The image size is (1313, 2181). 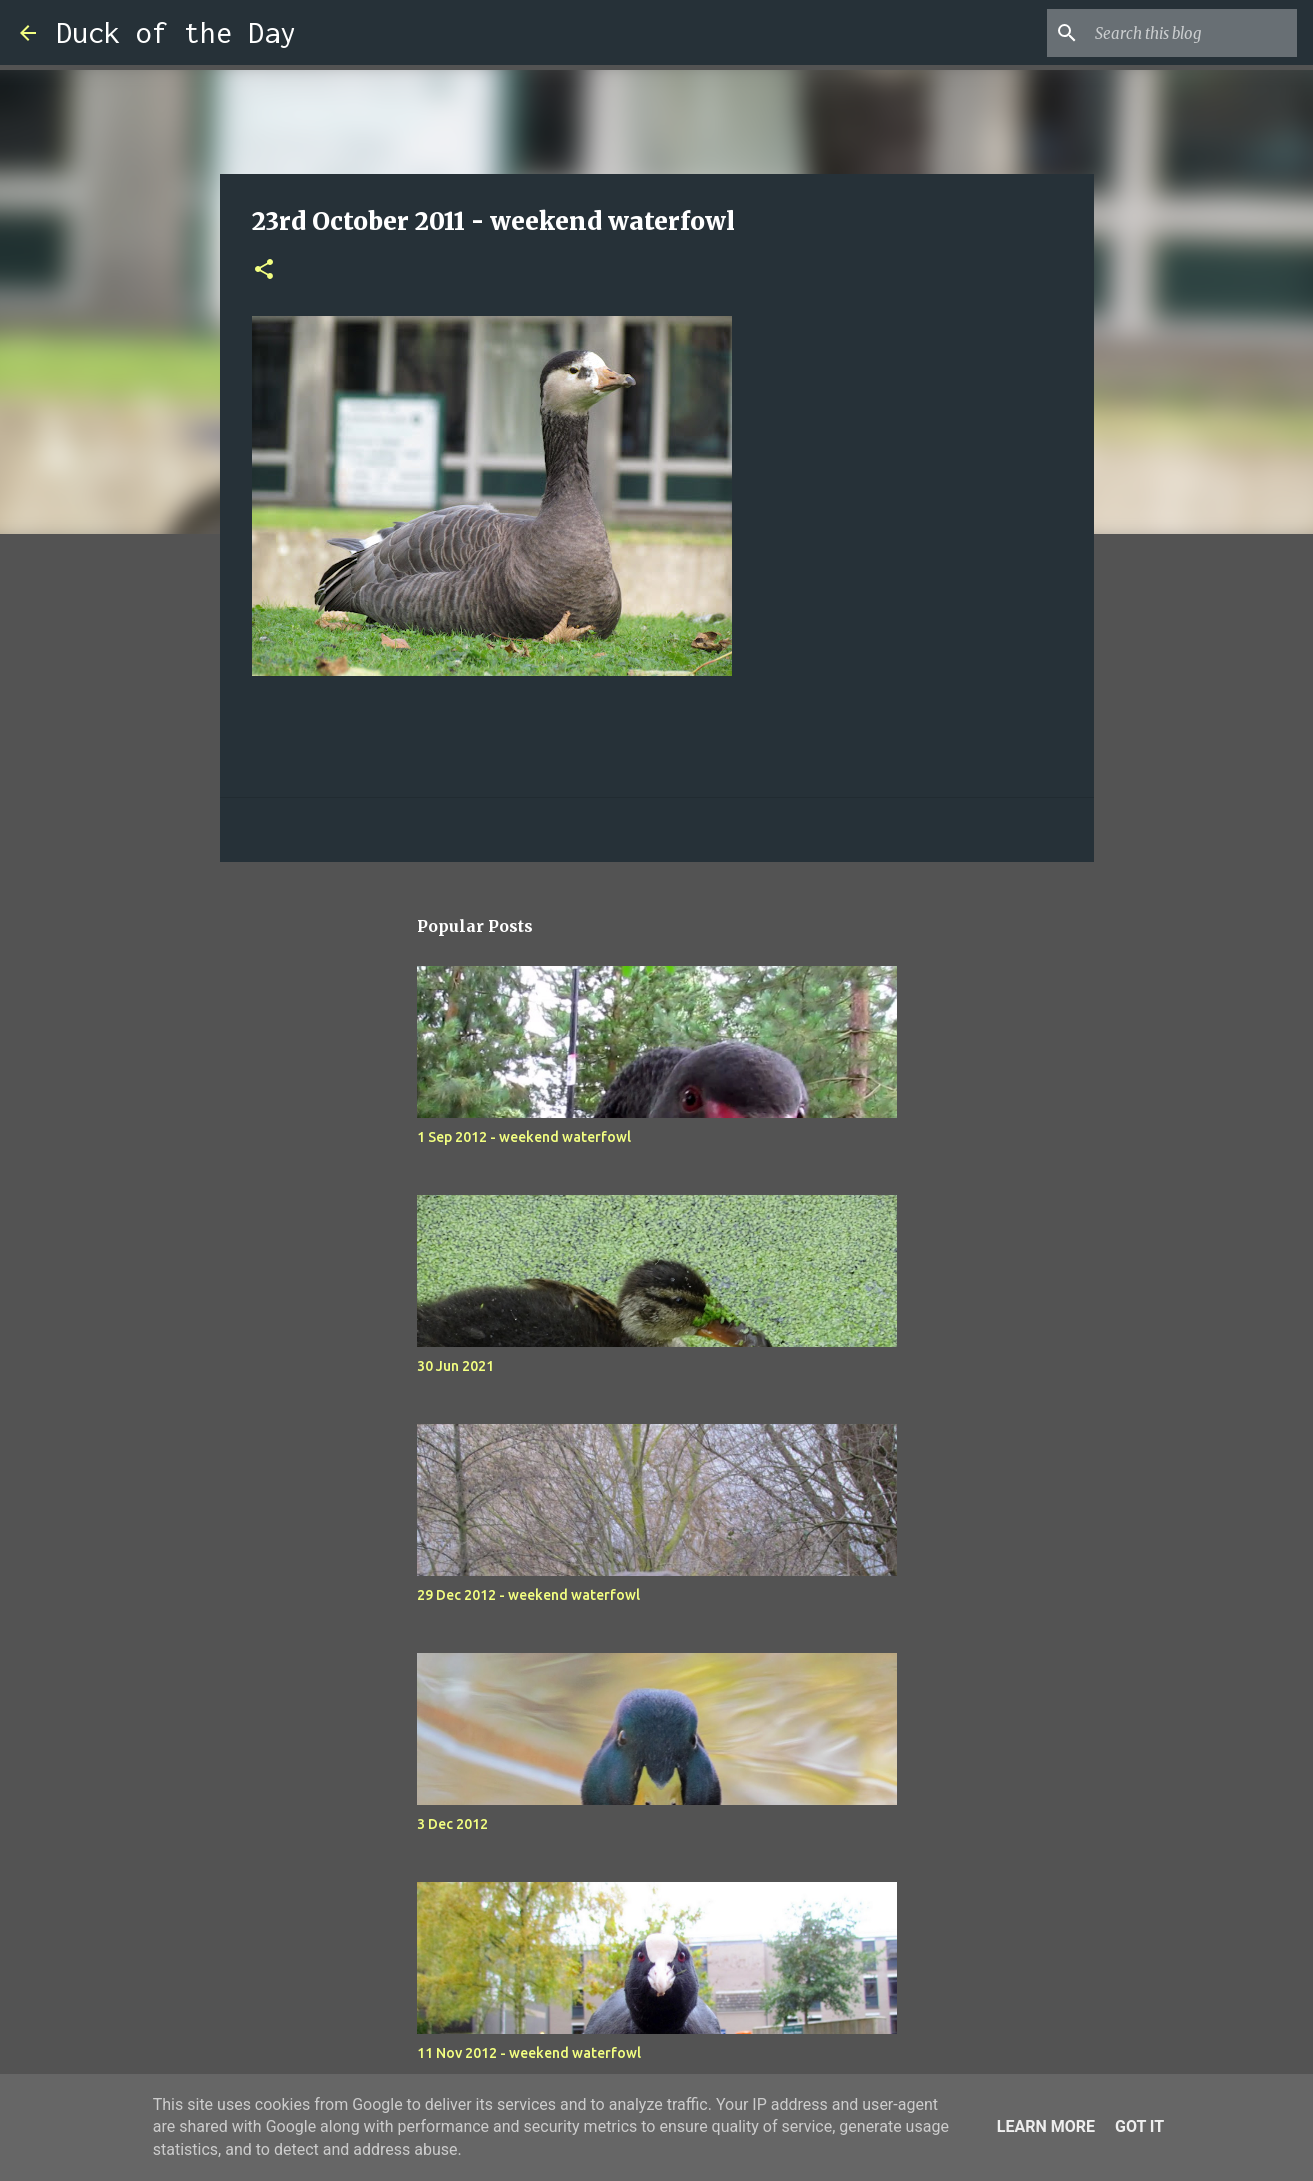 What do you see at coordinates (452, 1824) in the screenshot?
I see `3 Dec 2012` at bounding box center [452, 1824].